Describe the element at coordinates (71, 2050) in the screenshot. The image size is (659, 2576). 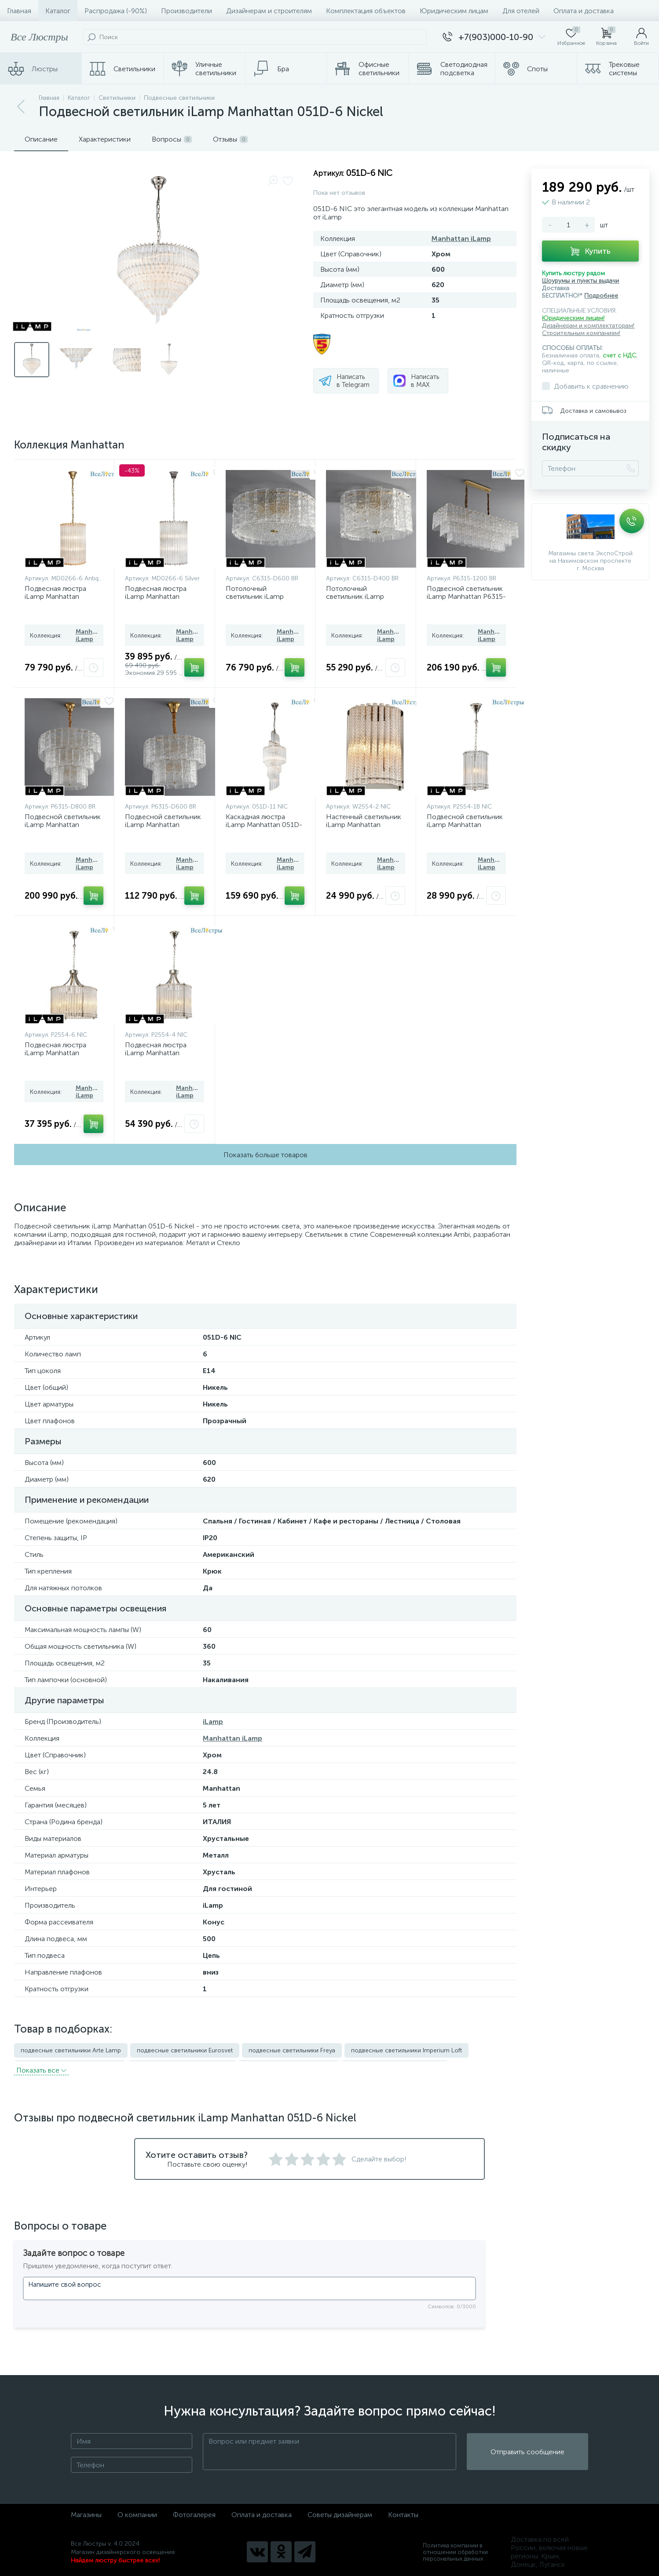
I see `подвесные светильники Arte Lamp` at that location.